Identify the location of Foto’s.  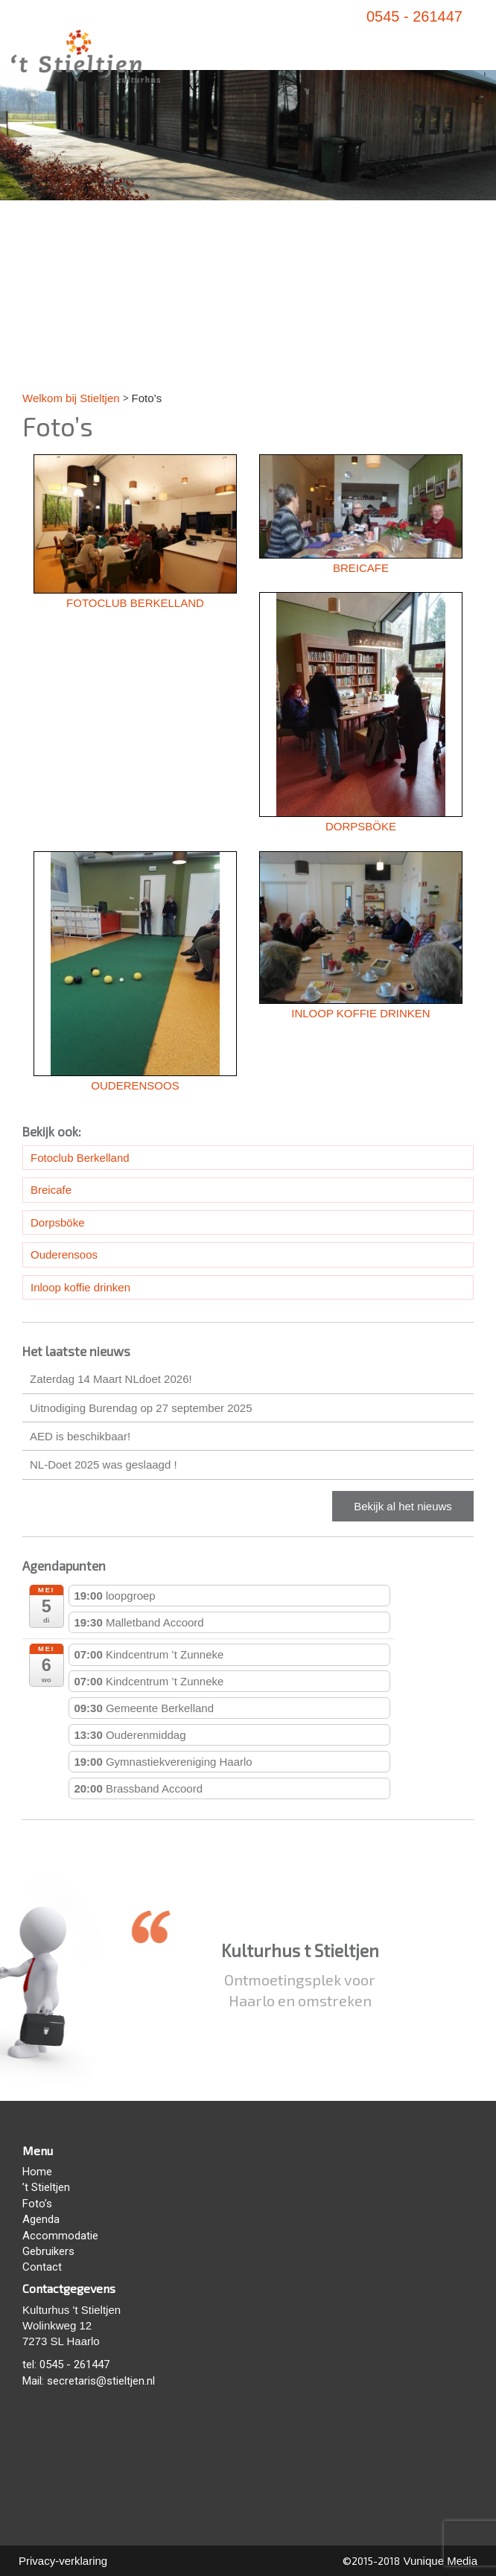
(37, 2203).